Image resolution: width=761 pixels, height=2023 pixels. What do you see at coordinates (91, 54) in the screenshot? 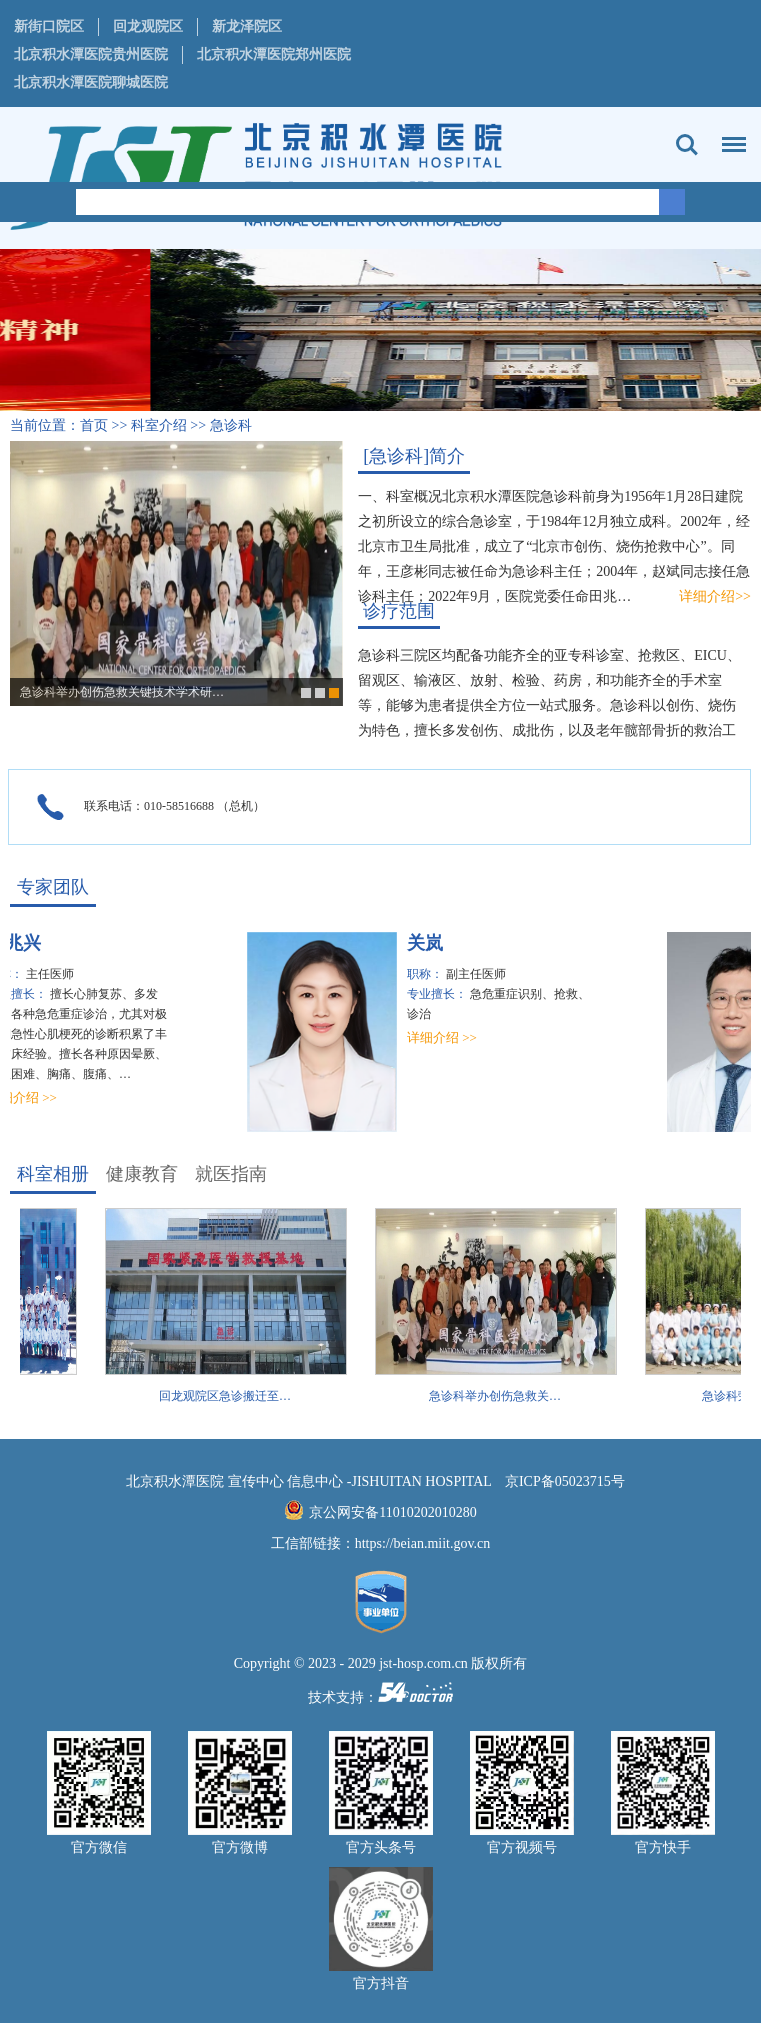
I see `北京积水潭医院贵州医院` at bounding box center [91, 54].